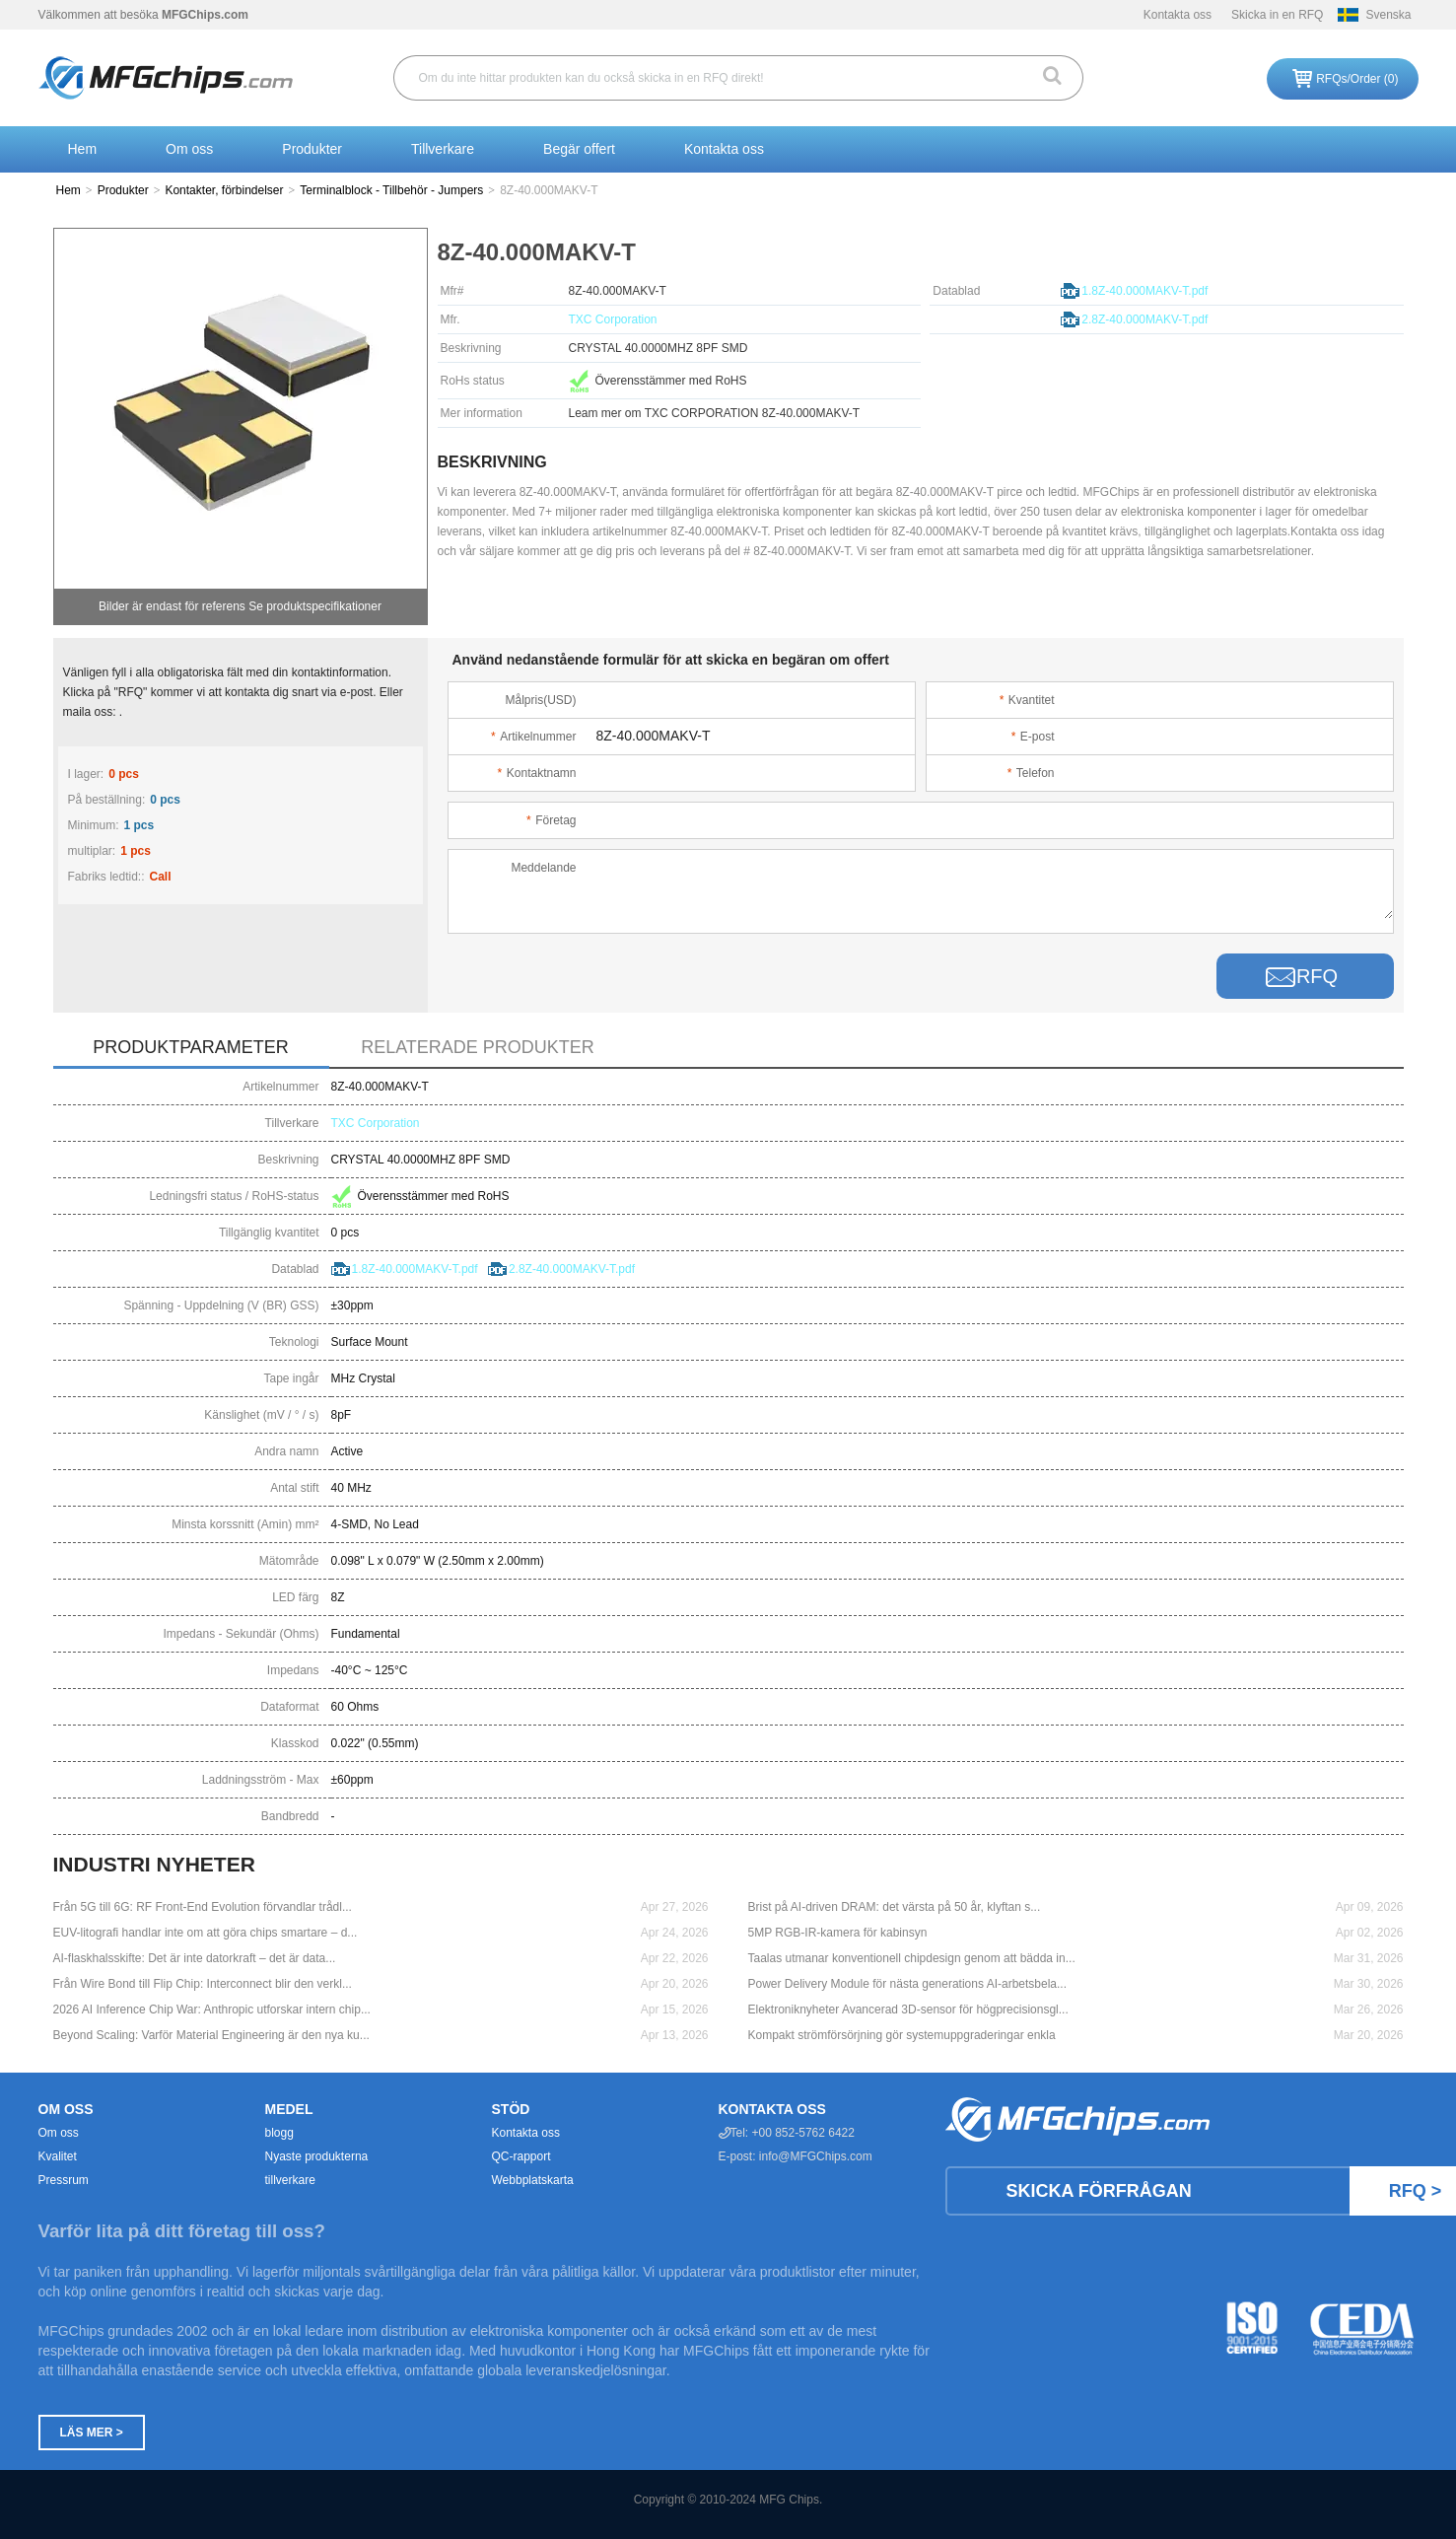 The image size is (1456, 2539). Describe the element at coordinates (533, 2180) in the screenshot. I see `Webbplatskarta` at that location.